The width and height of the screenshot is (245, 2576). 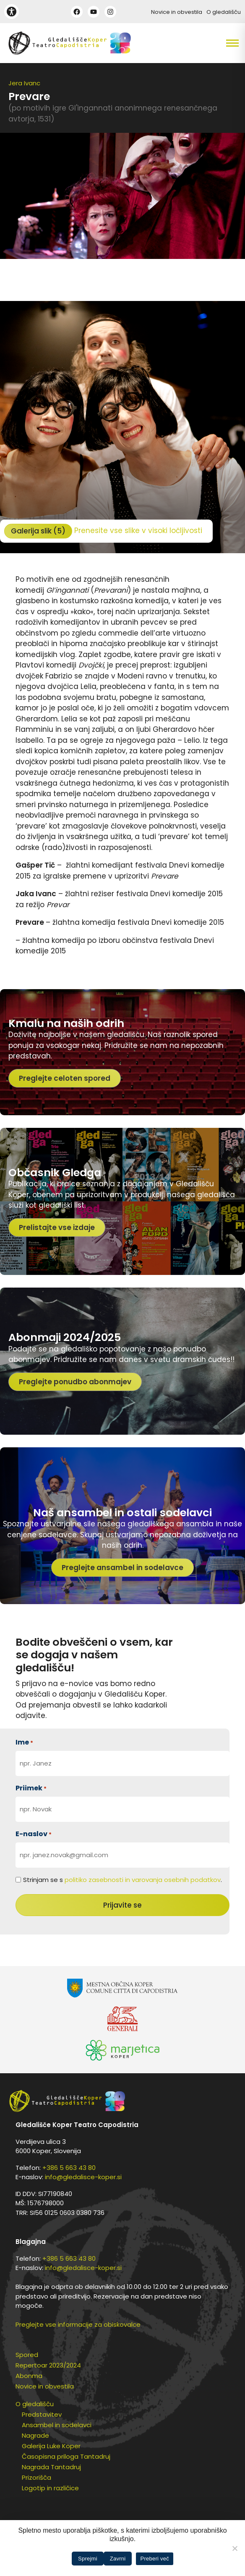 I want to click on Repertoar 2023/2024, so click(x=48, y=2365).